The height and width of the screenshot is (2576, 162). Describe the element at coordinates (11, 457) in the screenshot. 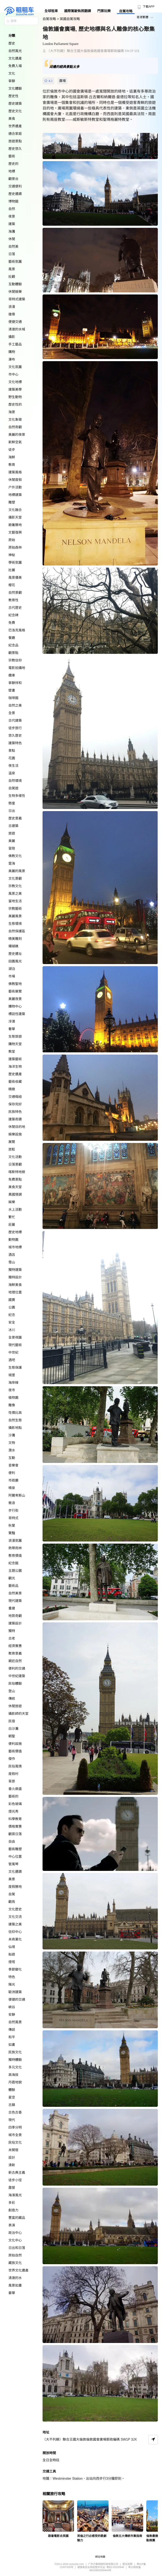

I see `海鮮` at that location.